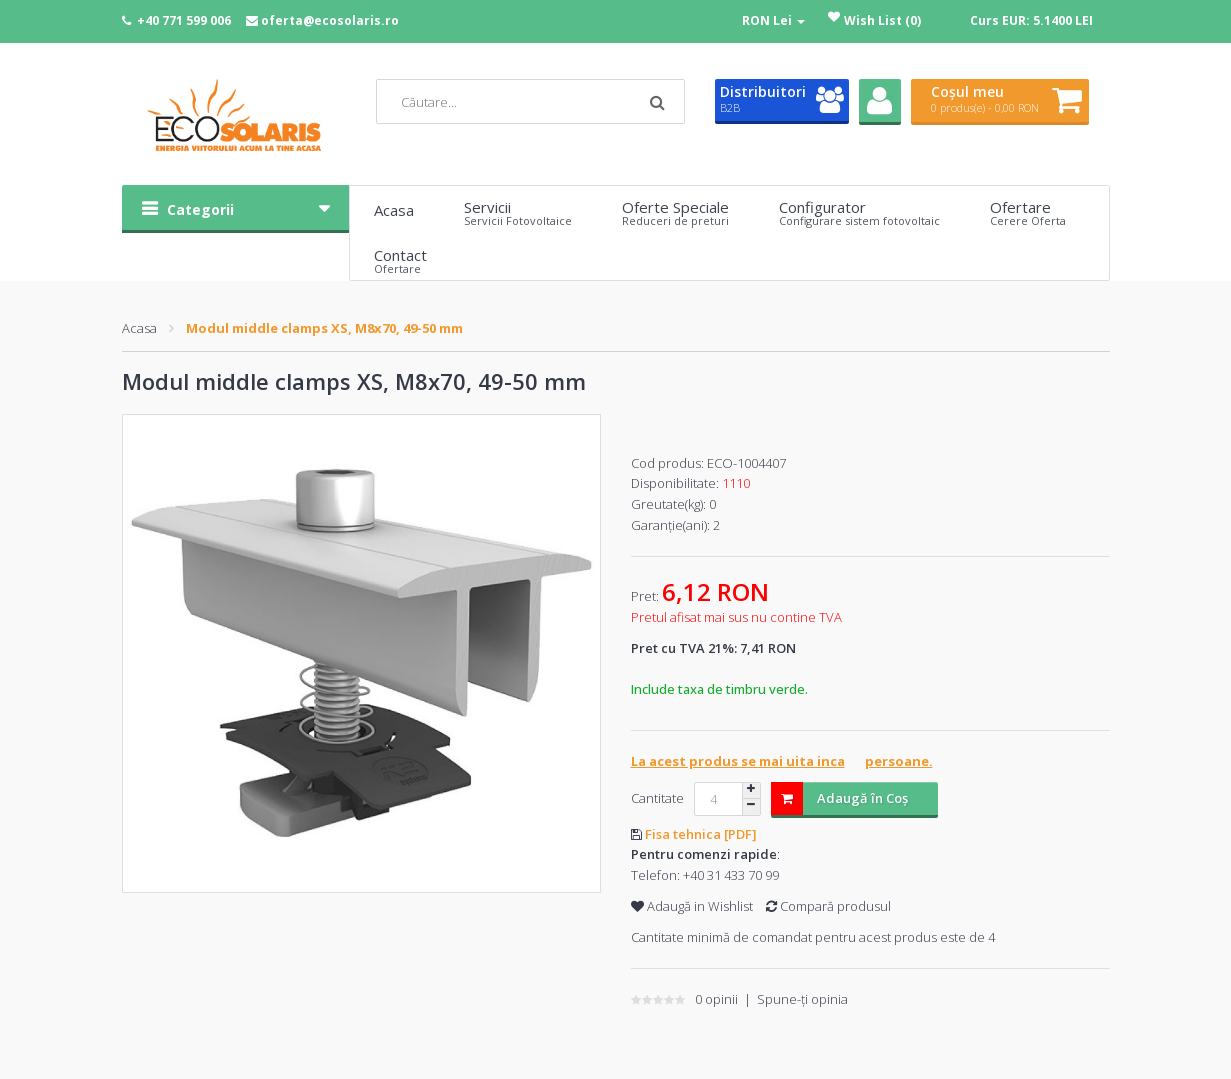  What do you see at coordinates (692, 906) in the screenshot?
I see `Adaugă in Wishlist` at bounding box center [692, 906].